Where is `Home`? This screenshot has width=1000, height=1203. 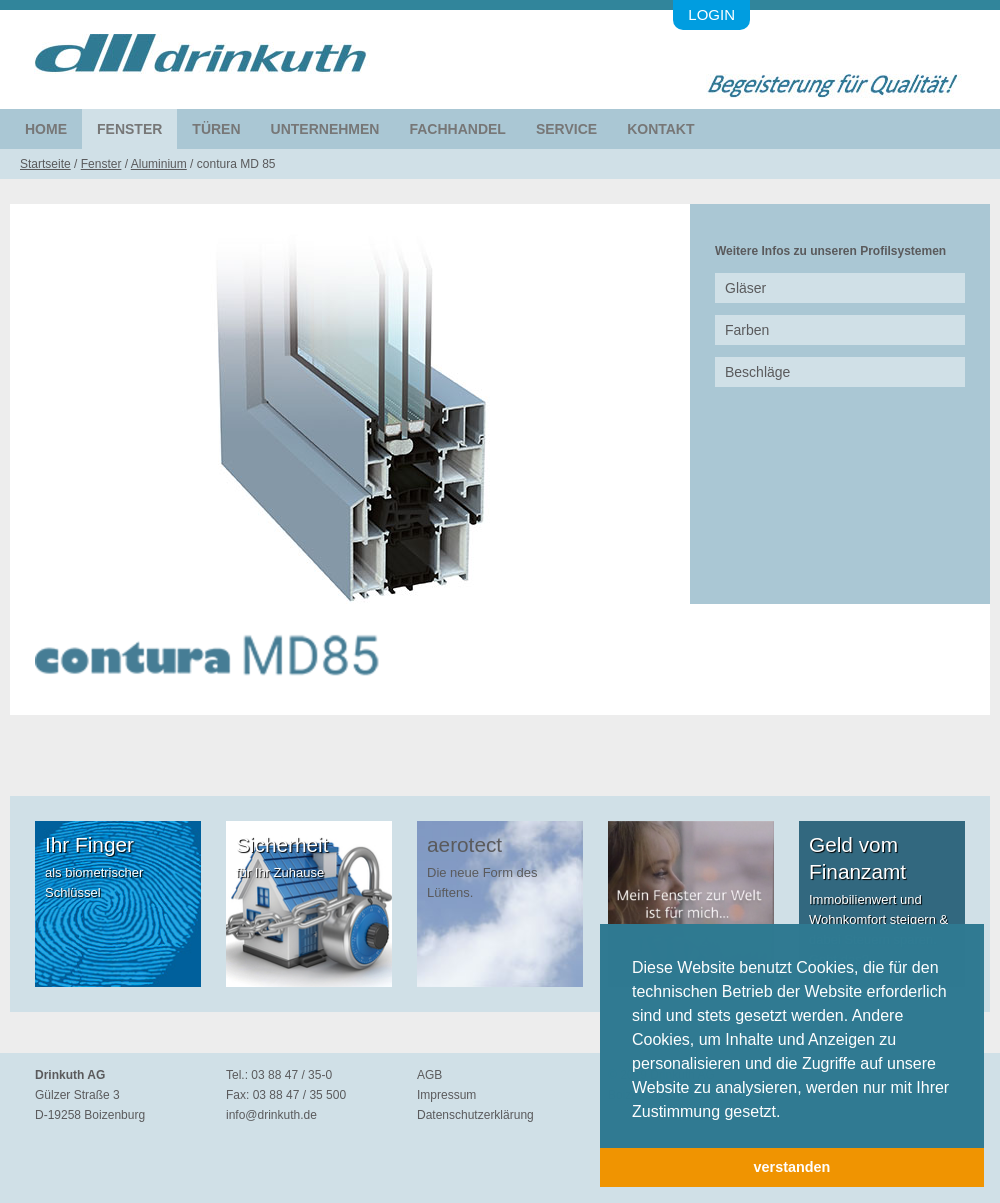
Home is located at coordinates (46, 129).